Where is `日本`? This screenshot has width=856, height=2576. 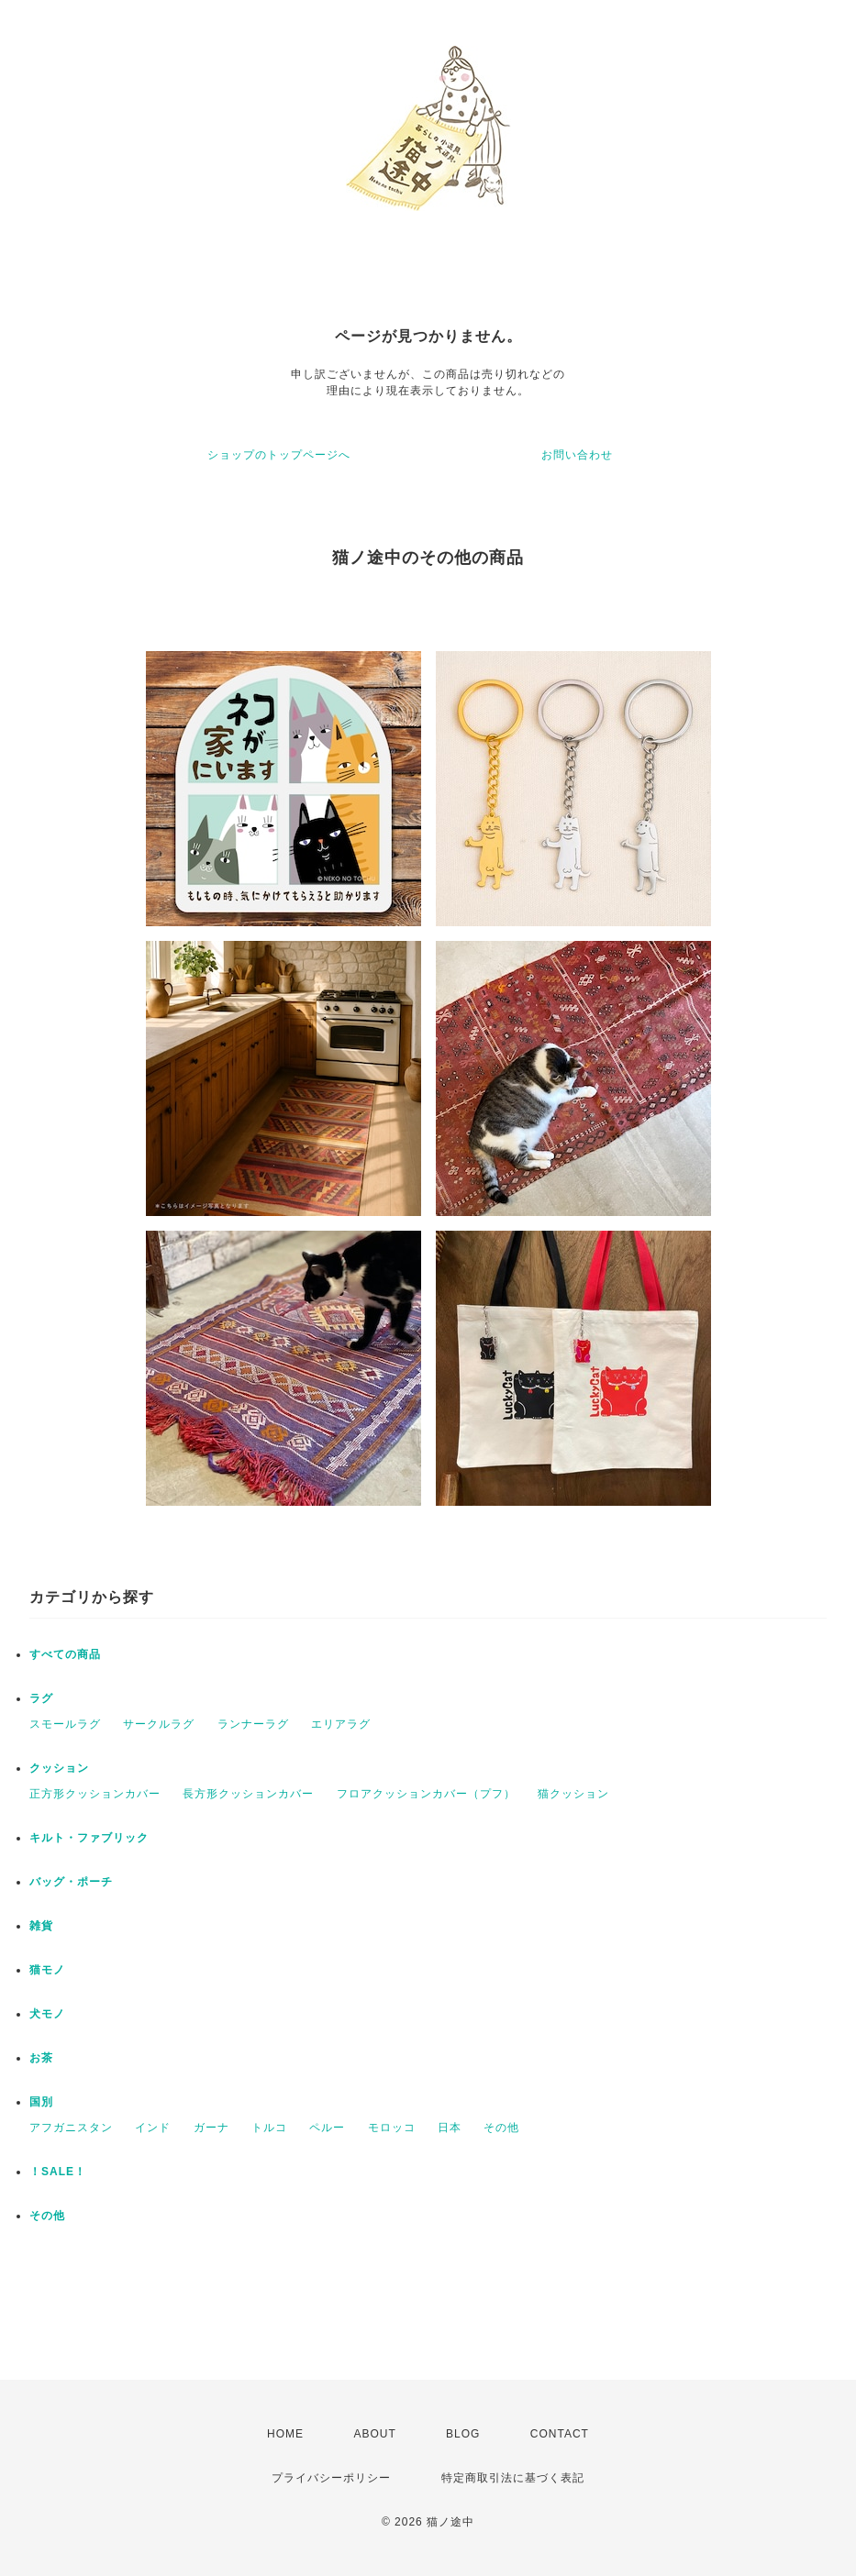
日本 is located at coordinates (449, 2127).